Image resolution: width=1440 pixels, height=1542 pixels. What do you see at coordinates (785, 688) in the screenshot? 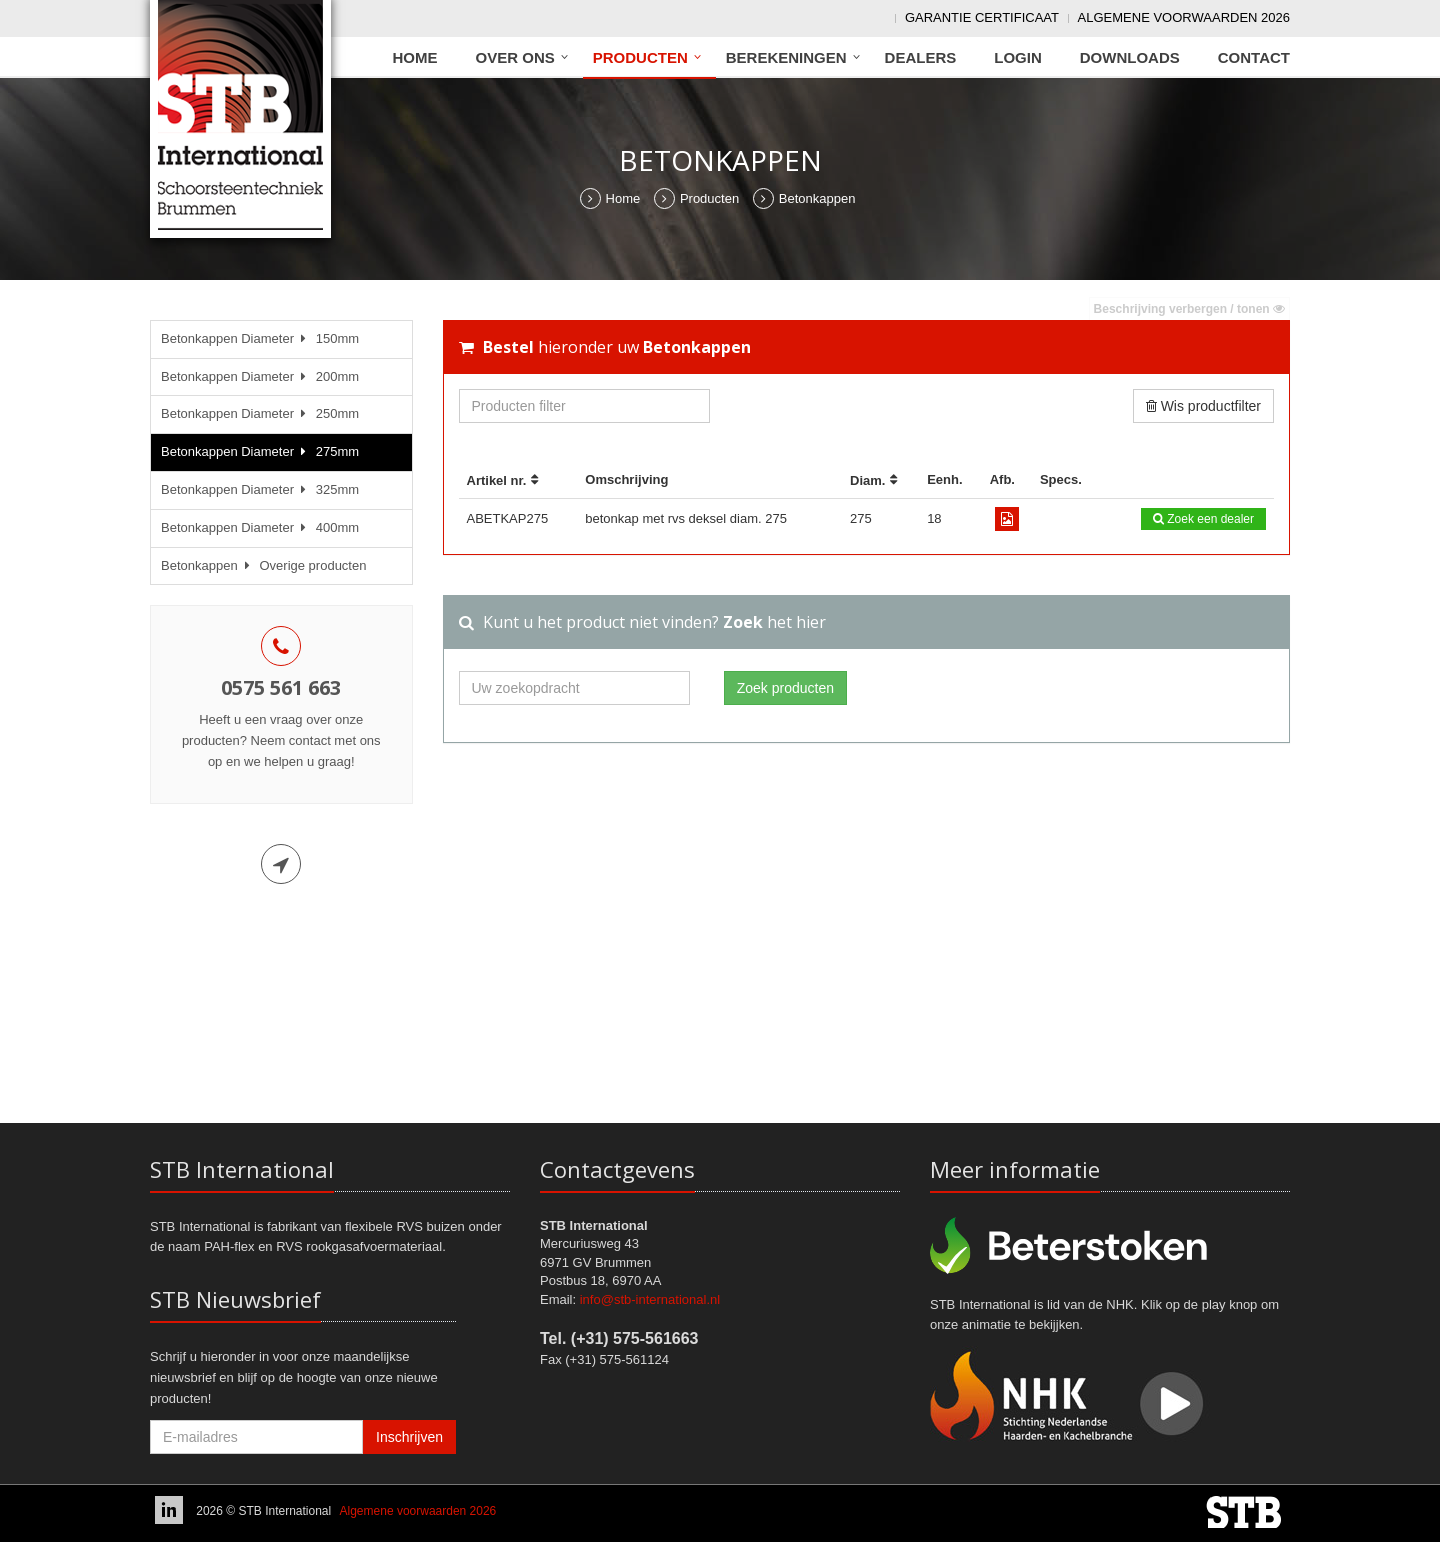
I see `Zoek producten` at bounding box center [785, 688].